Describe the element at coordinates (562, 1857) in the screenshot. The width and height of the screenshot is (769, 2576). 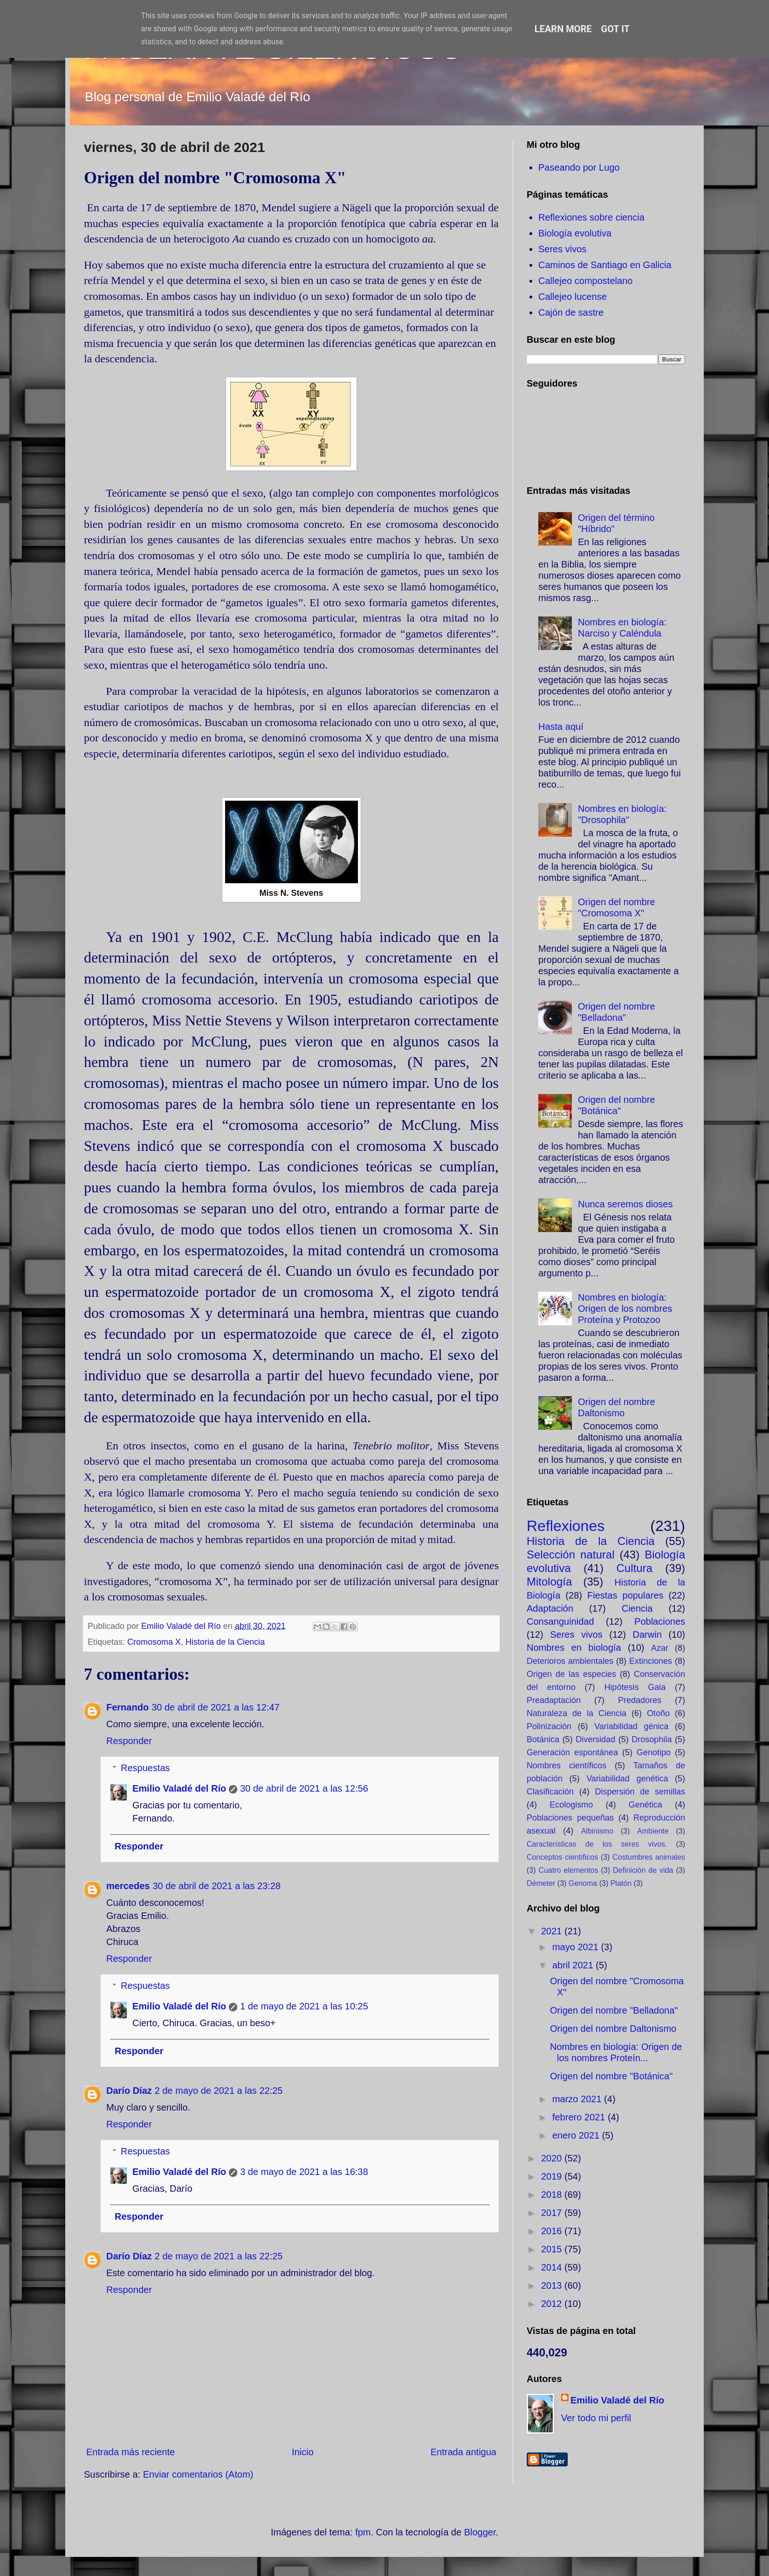
I see `Conceptos científicos` at that location.